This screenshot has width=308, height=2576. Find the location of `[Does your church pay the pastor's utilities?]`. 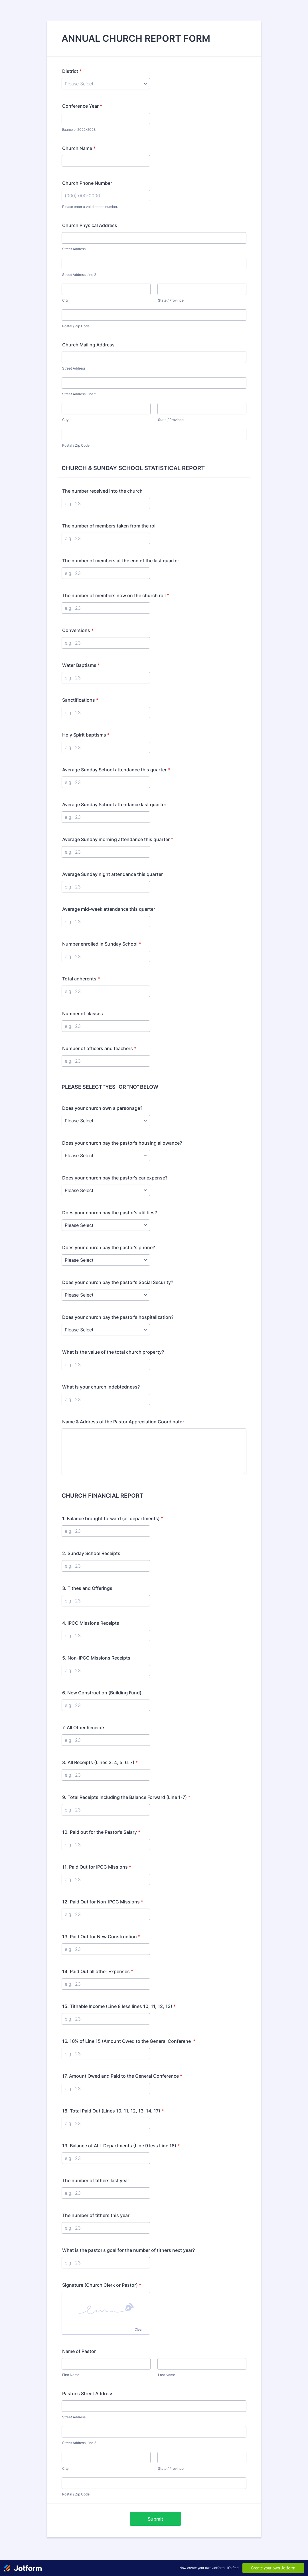

[Does your church pay the pastor's utilities?] is located at coordinates (106, 1225).